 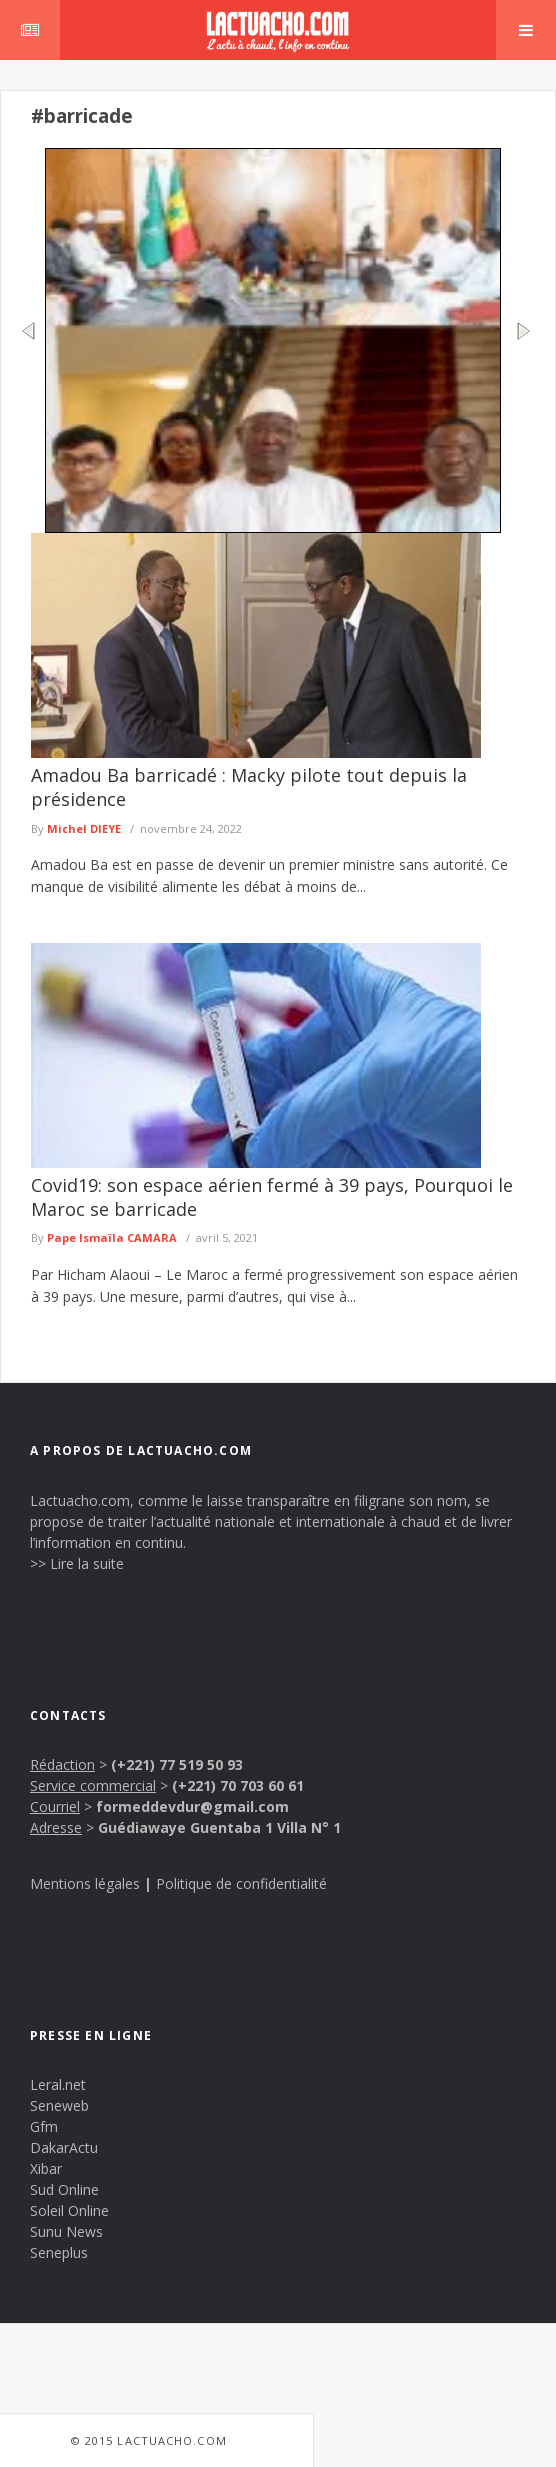 What do you see at coordinates (69, 2210) in the screenshot?
I see `Soleil Online` at bounding box center [69, 2210].